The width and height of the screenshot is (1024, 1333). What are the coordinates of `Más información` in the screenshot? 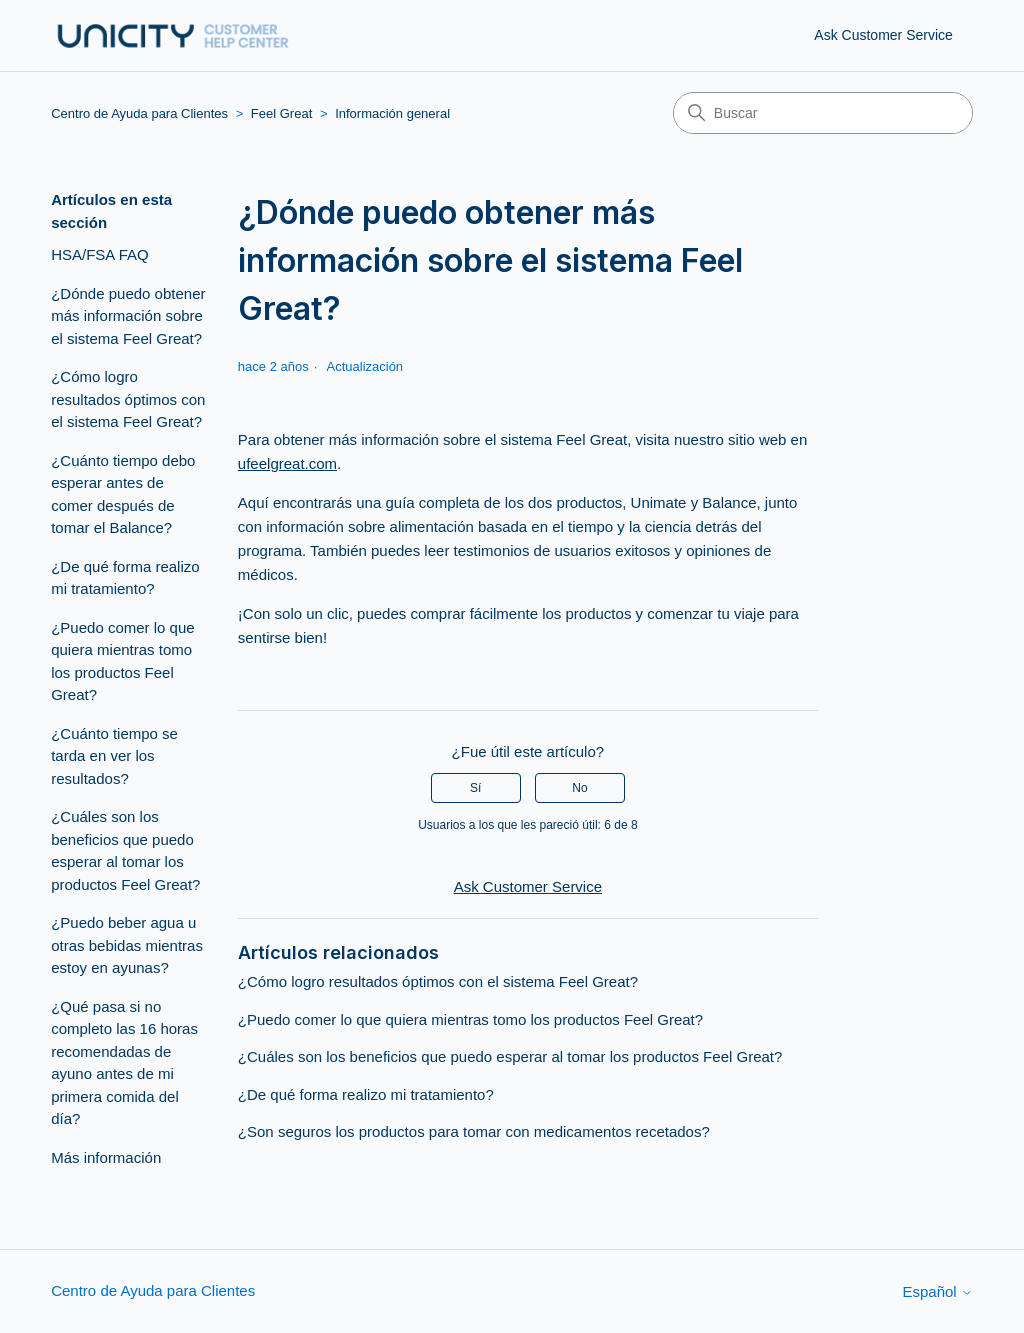 It's located at (106, 1157).